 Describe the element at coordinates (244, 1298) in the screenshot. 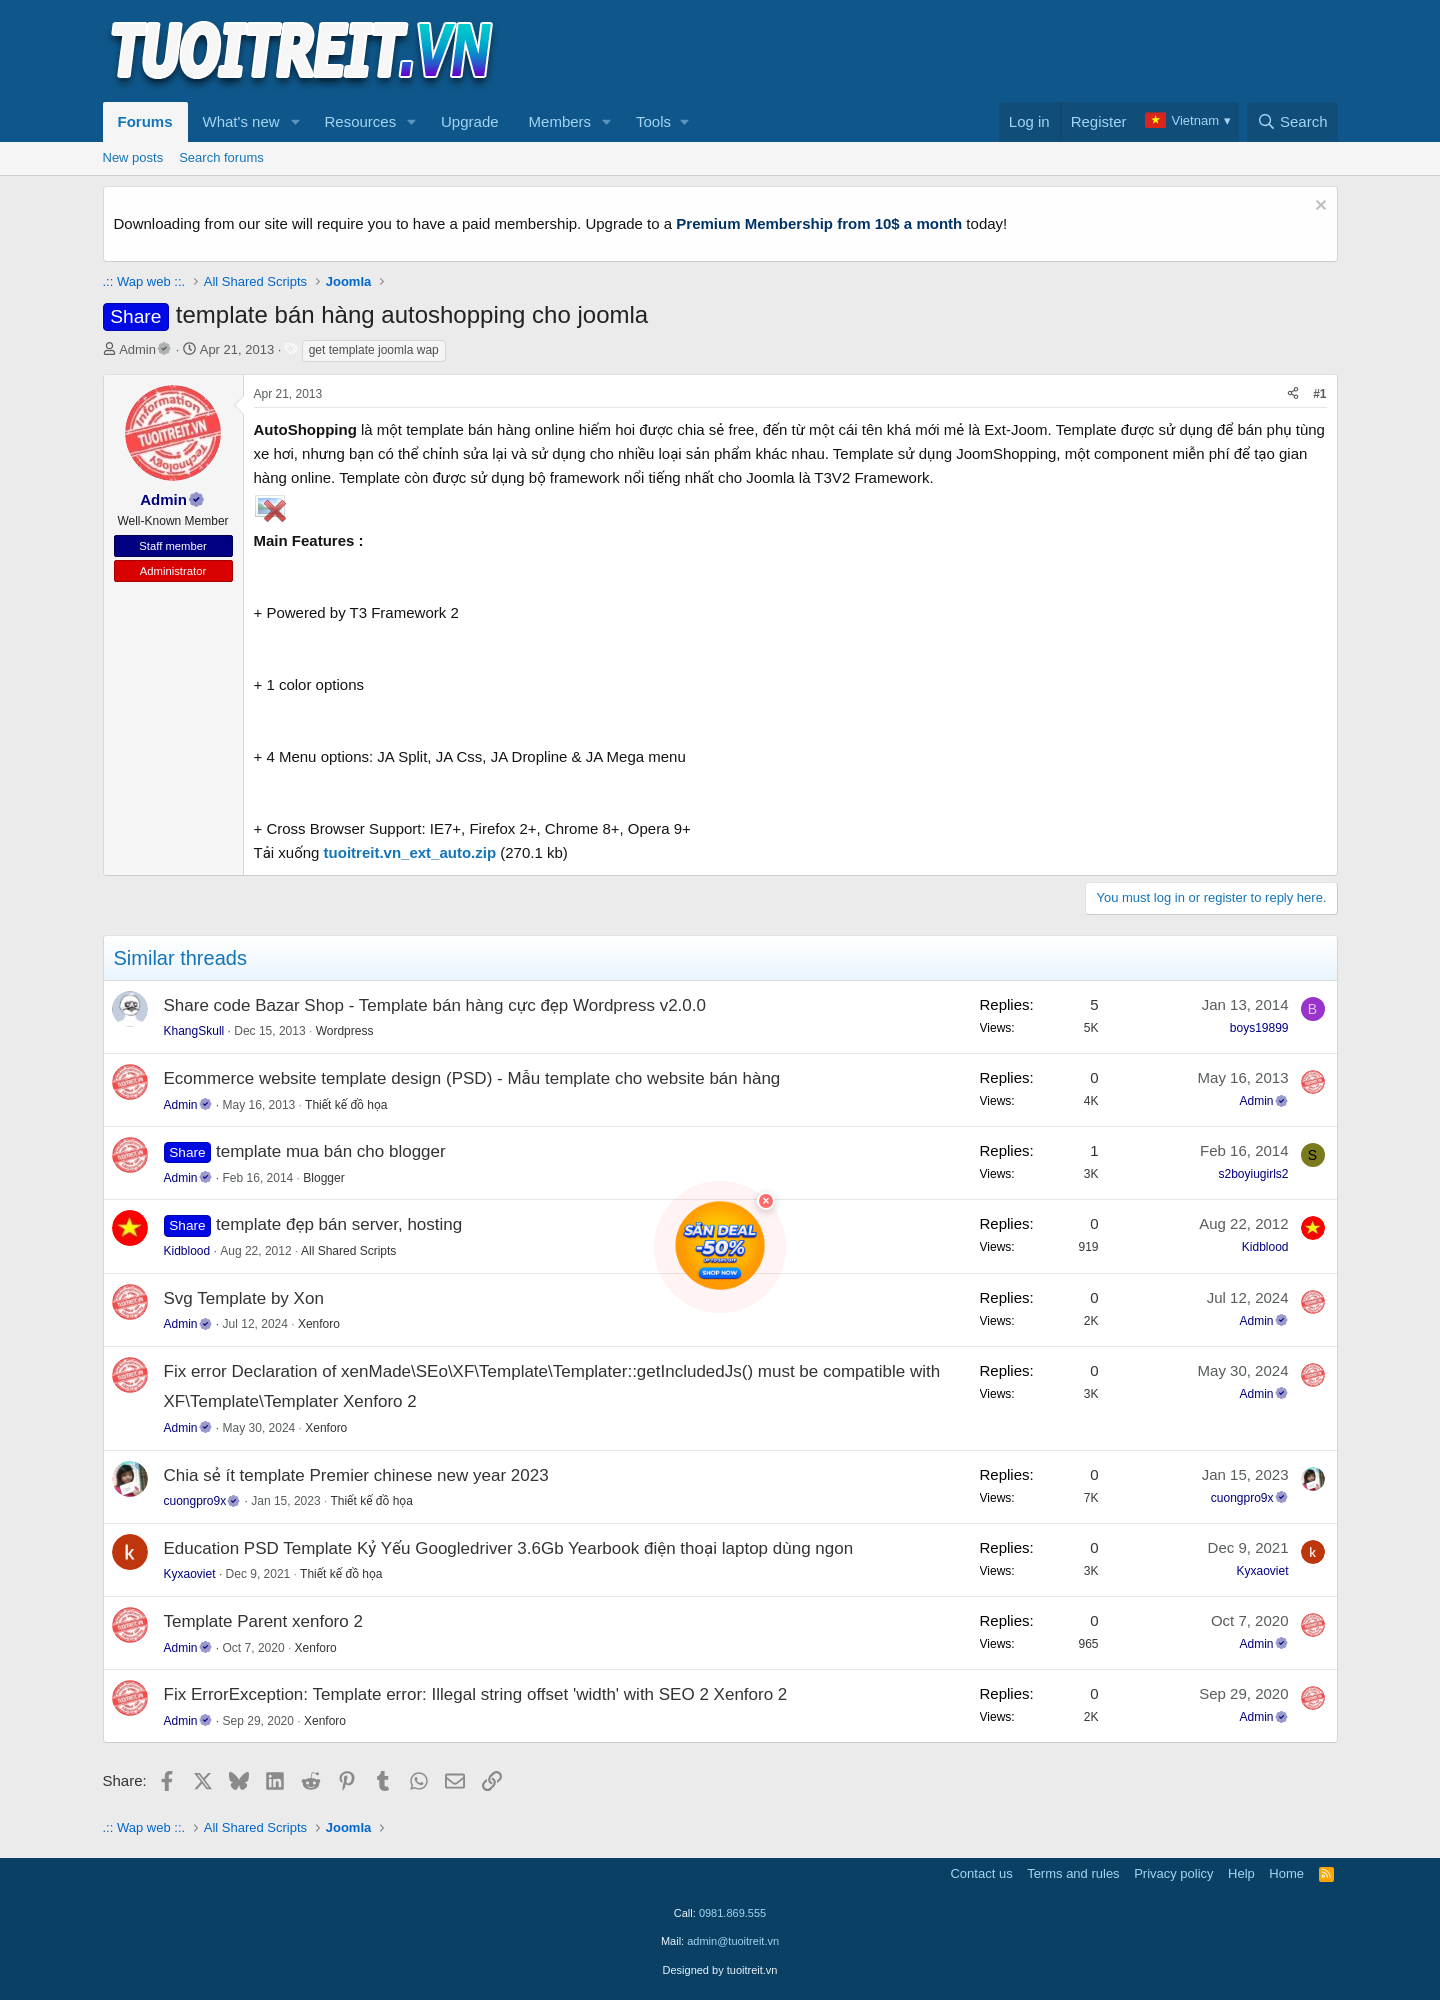

I see `Svg Template by Xon` at that location.